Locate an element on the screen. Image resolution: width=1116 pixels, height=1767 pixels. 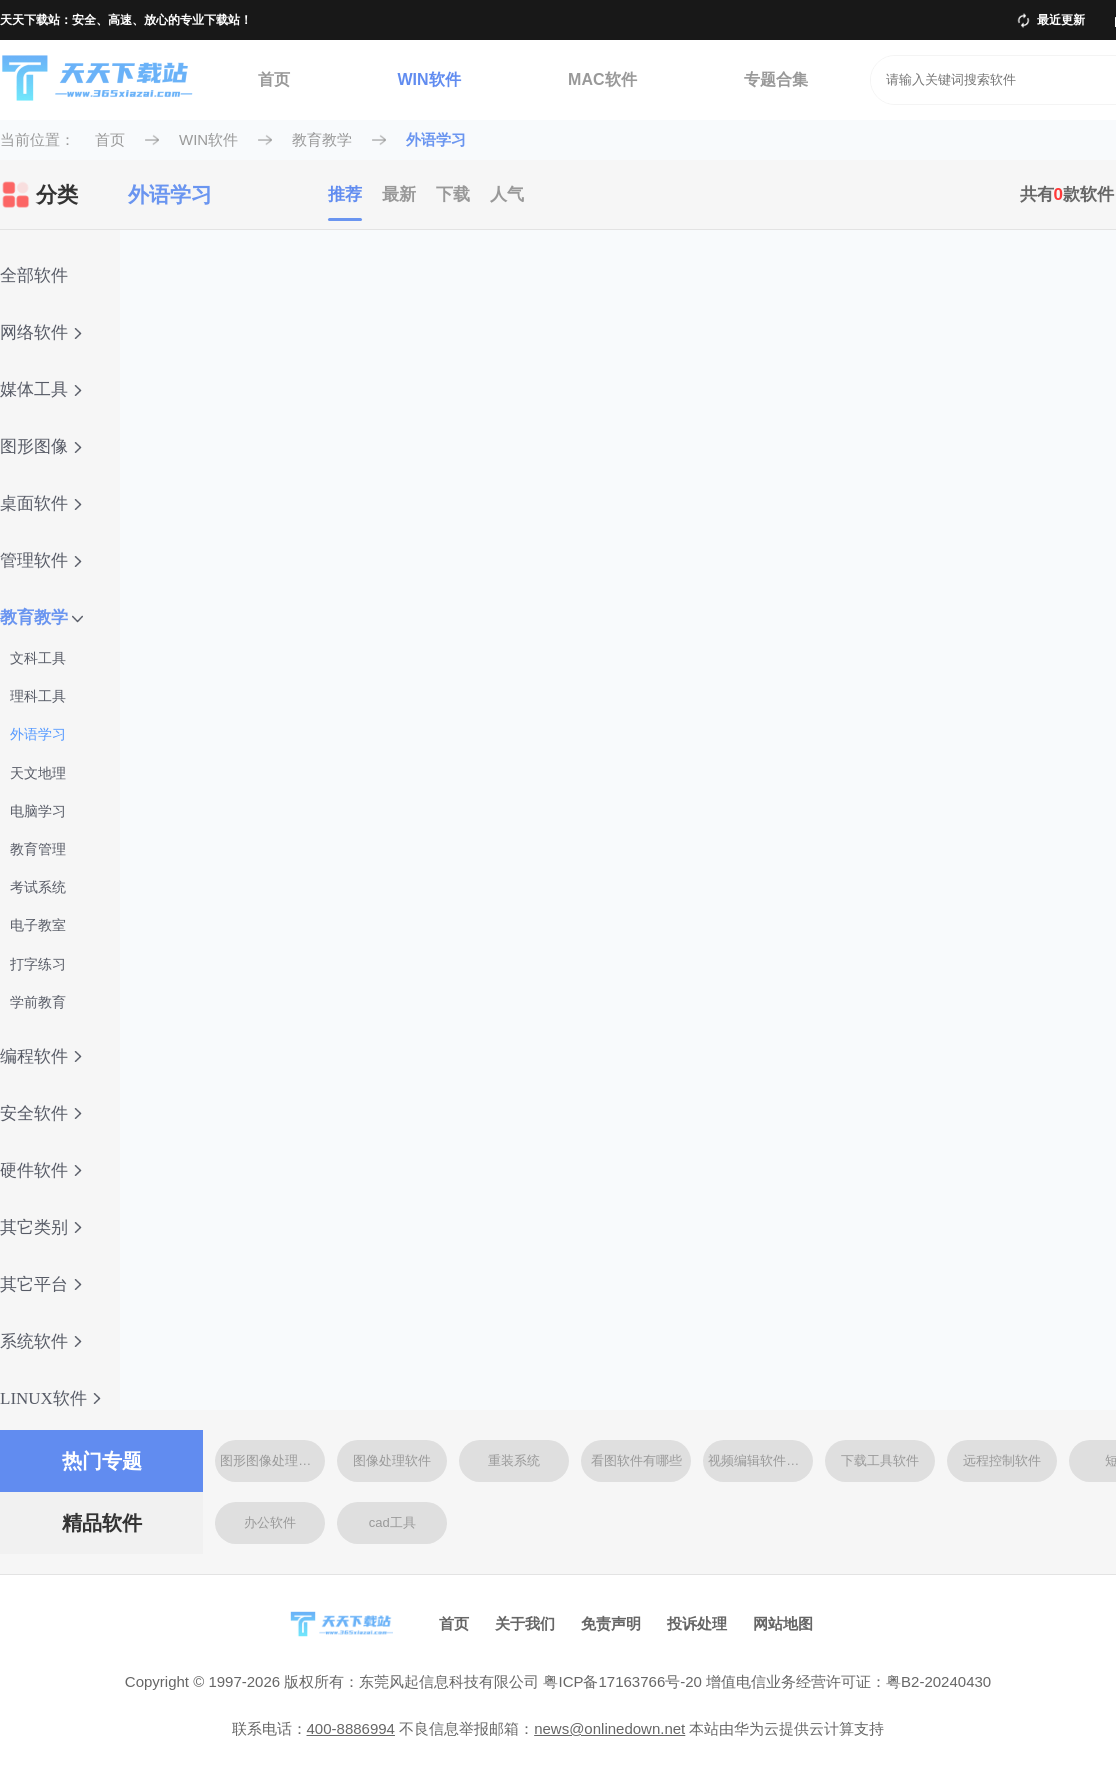
MAC软件 is located at coordinates (602, 79).